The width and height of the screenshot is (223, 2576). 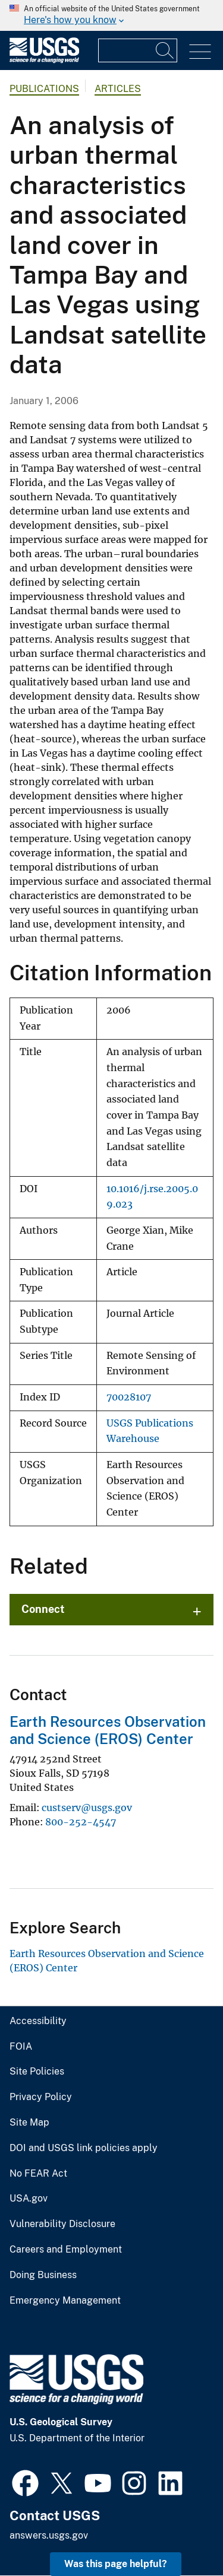 What do you see at coordinates (49, 2535) in the screenshot?
I see `answers.usgs.gov` at bounding box center [49, 2535].